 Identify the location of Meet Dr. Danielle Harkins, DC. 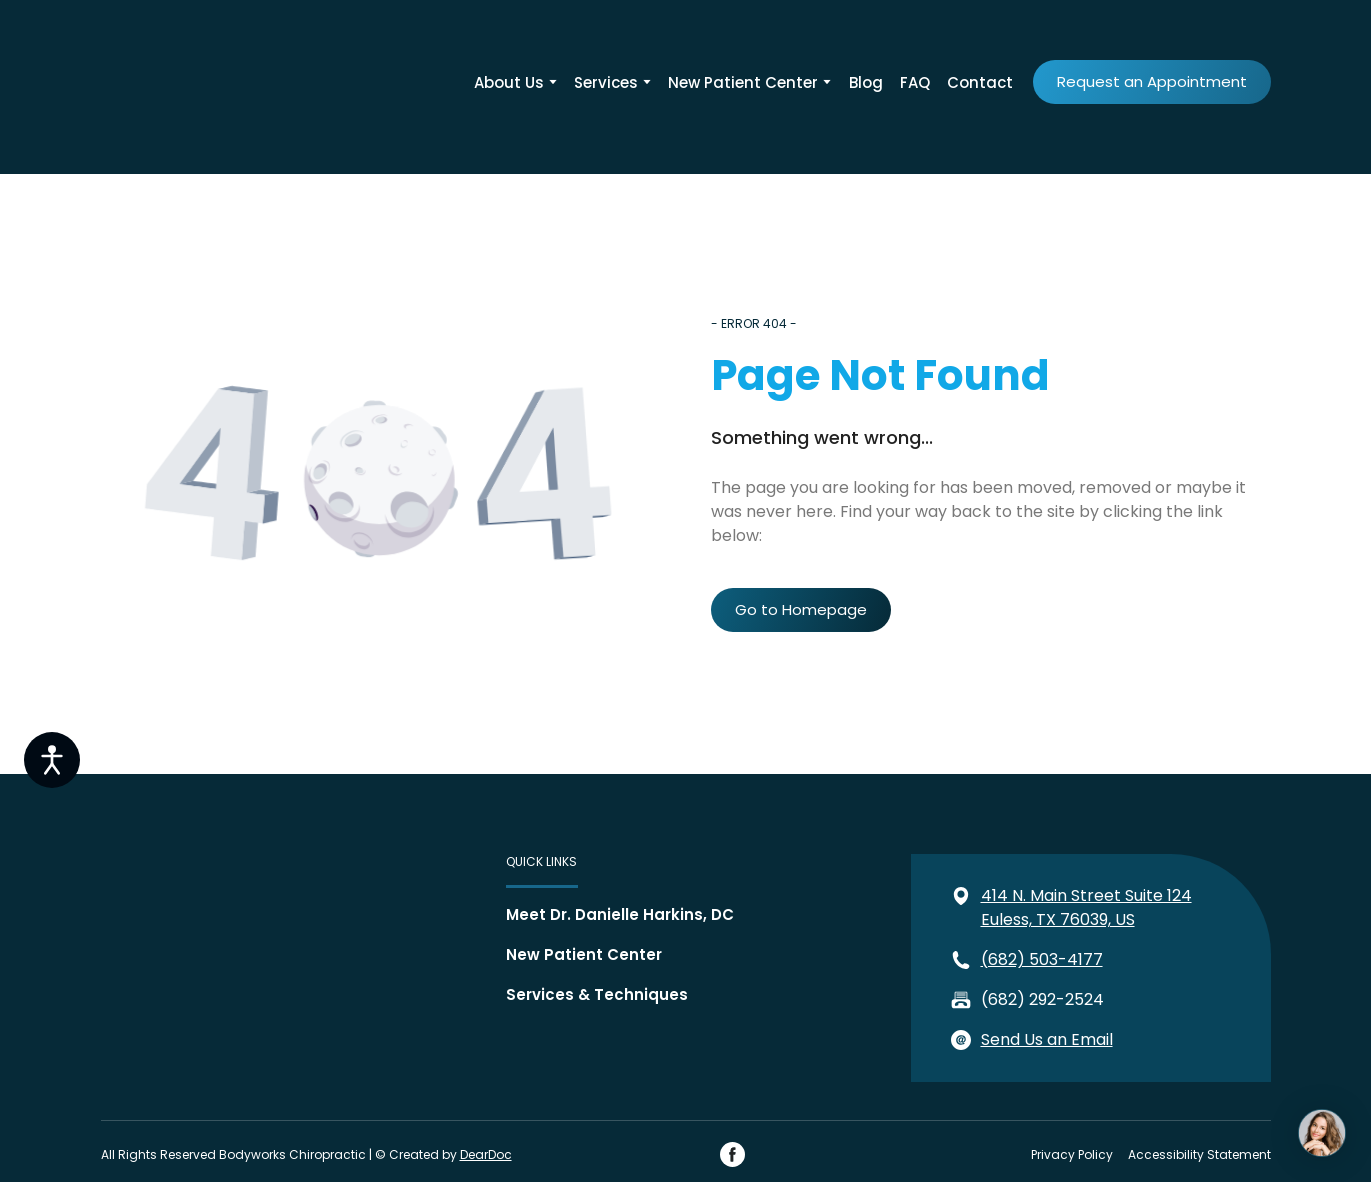
(620, 914).